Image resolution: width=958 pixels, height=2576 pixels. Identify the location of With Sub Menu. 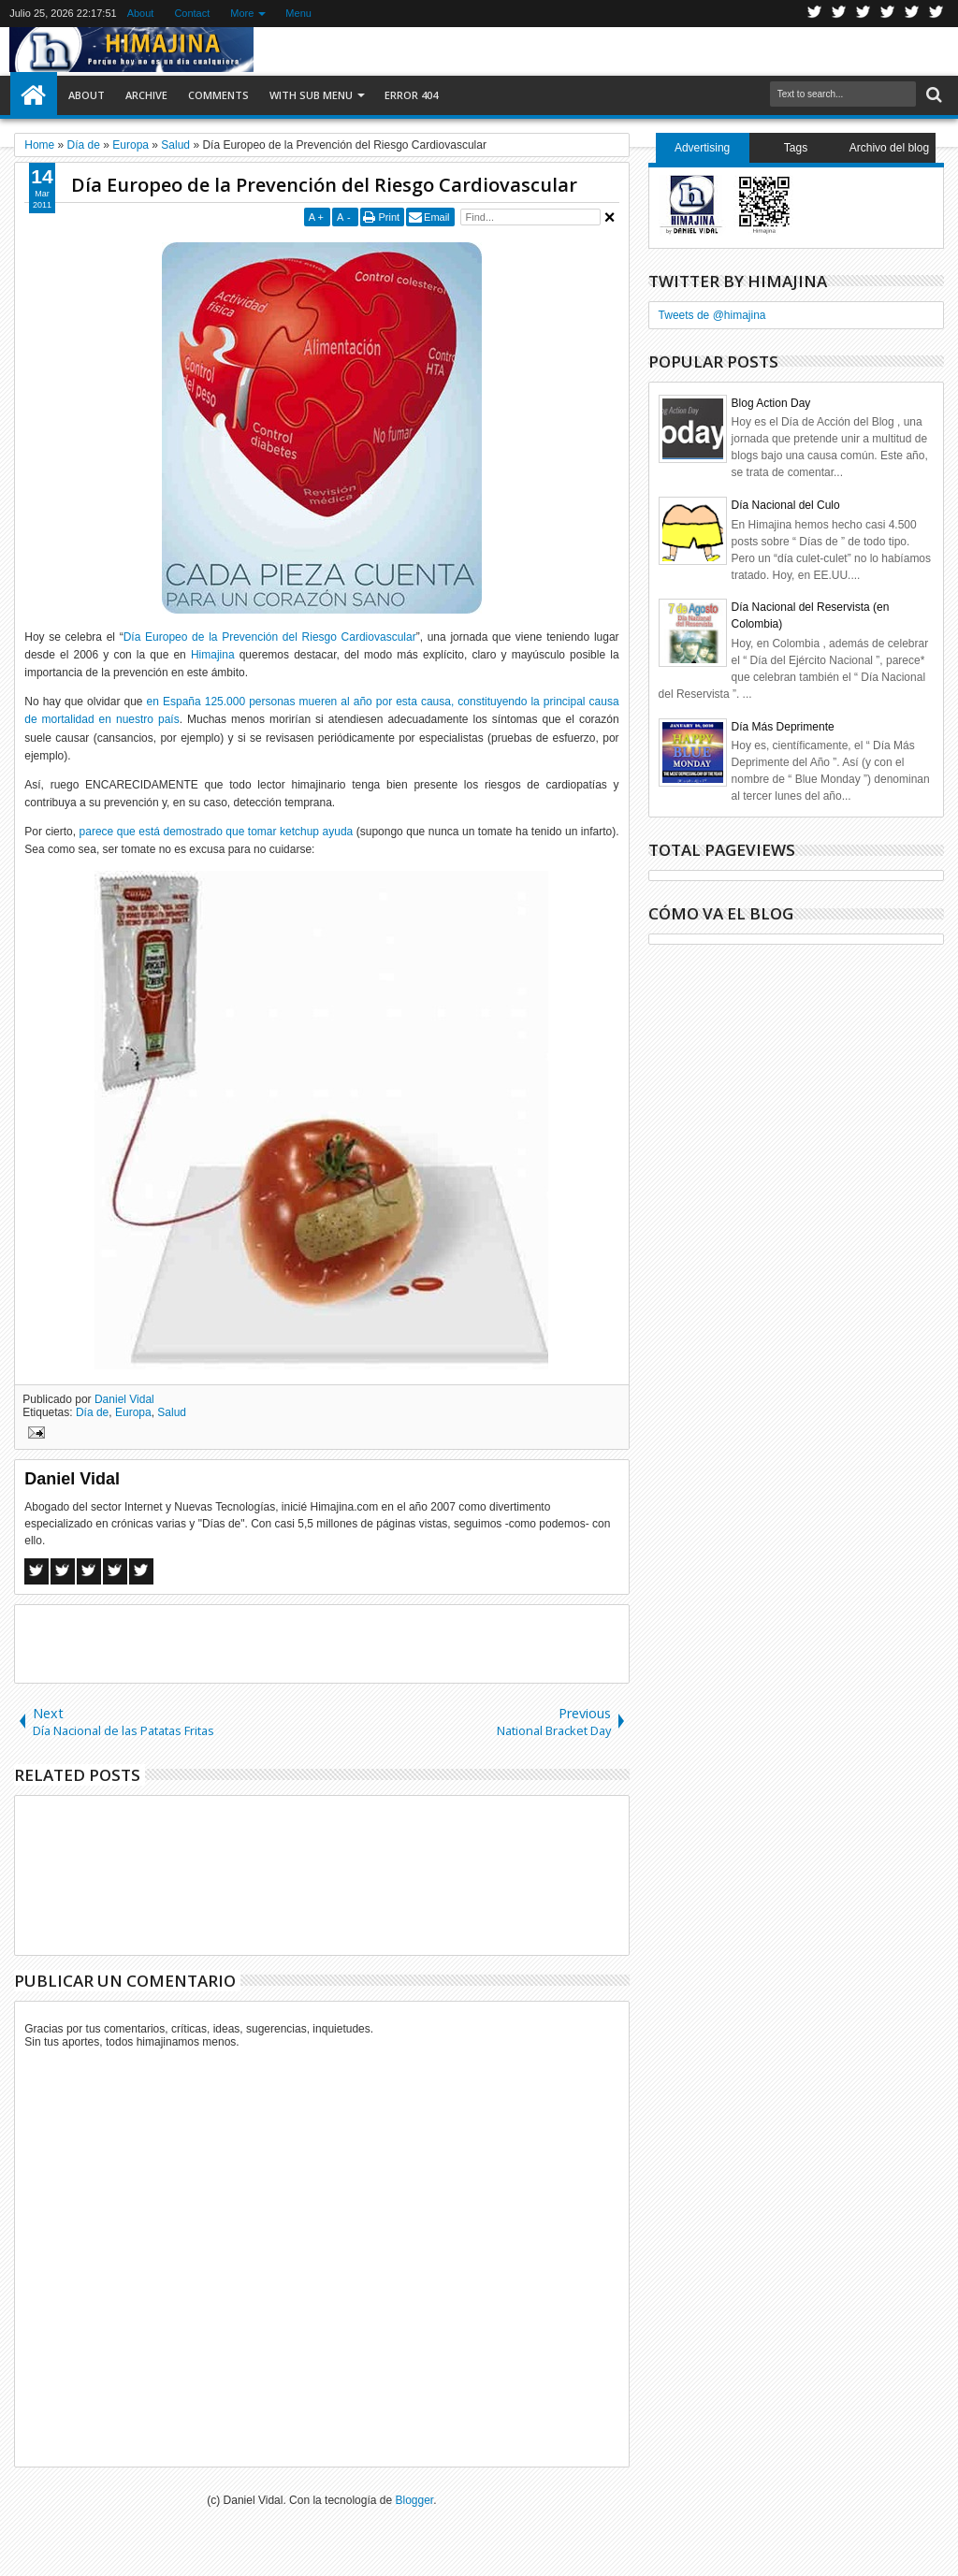
(311, 95).